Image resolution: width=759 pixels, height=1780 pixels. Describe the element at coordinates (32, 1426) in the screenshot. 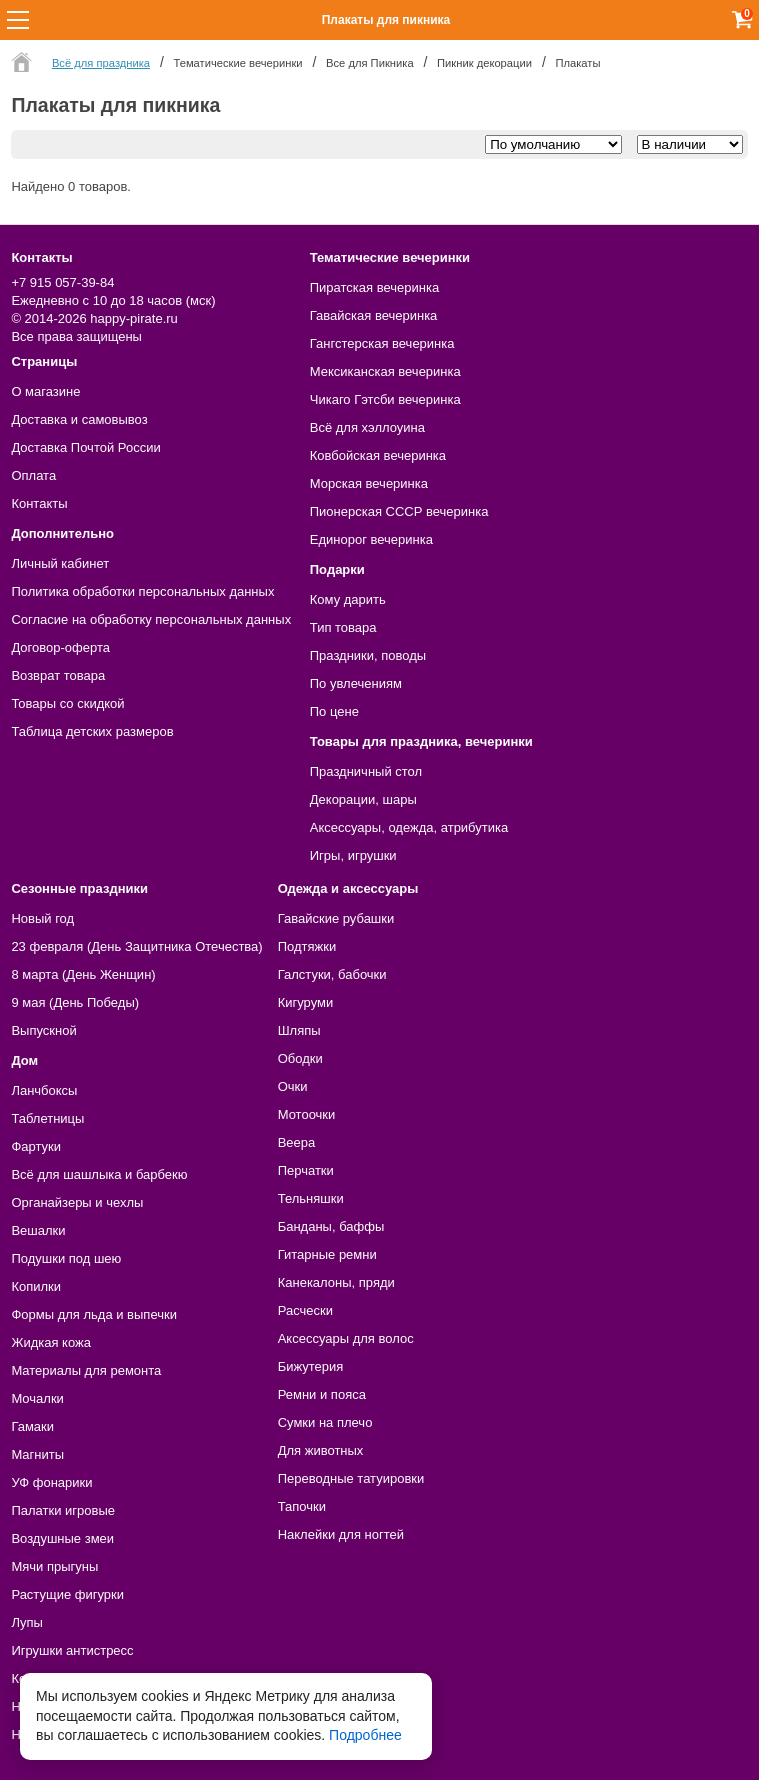

I see `Гамаки` at that location.